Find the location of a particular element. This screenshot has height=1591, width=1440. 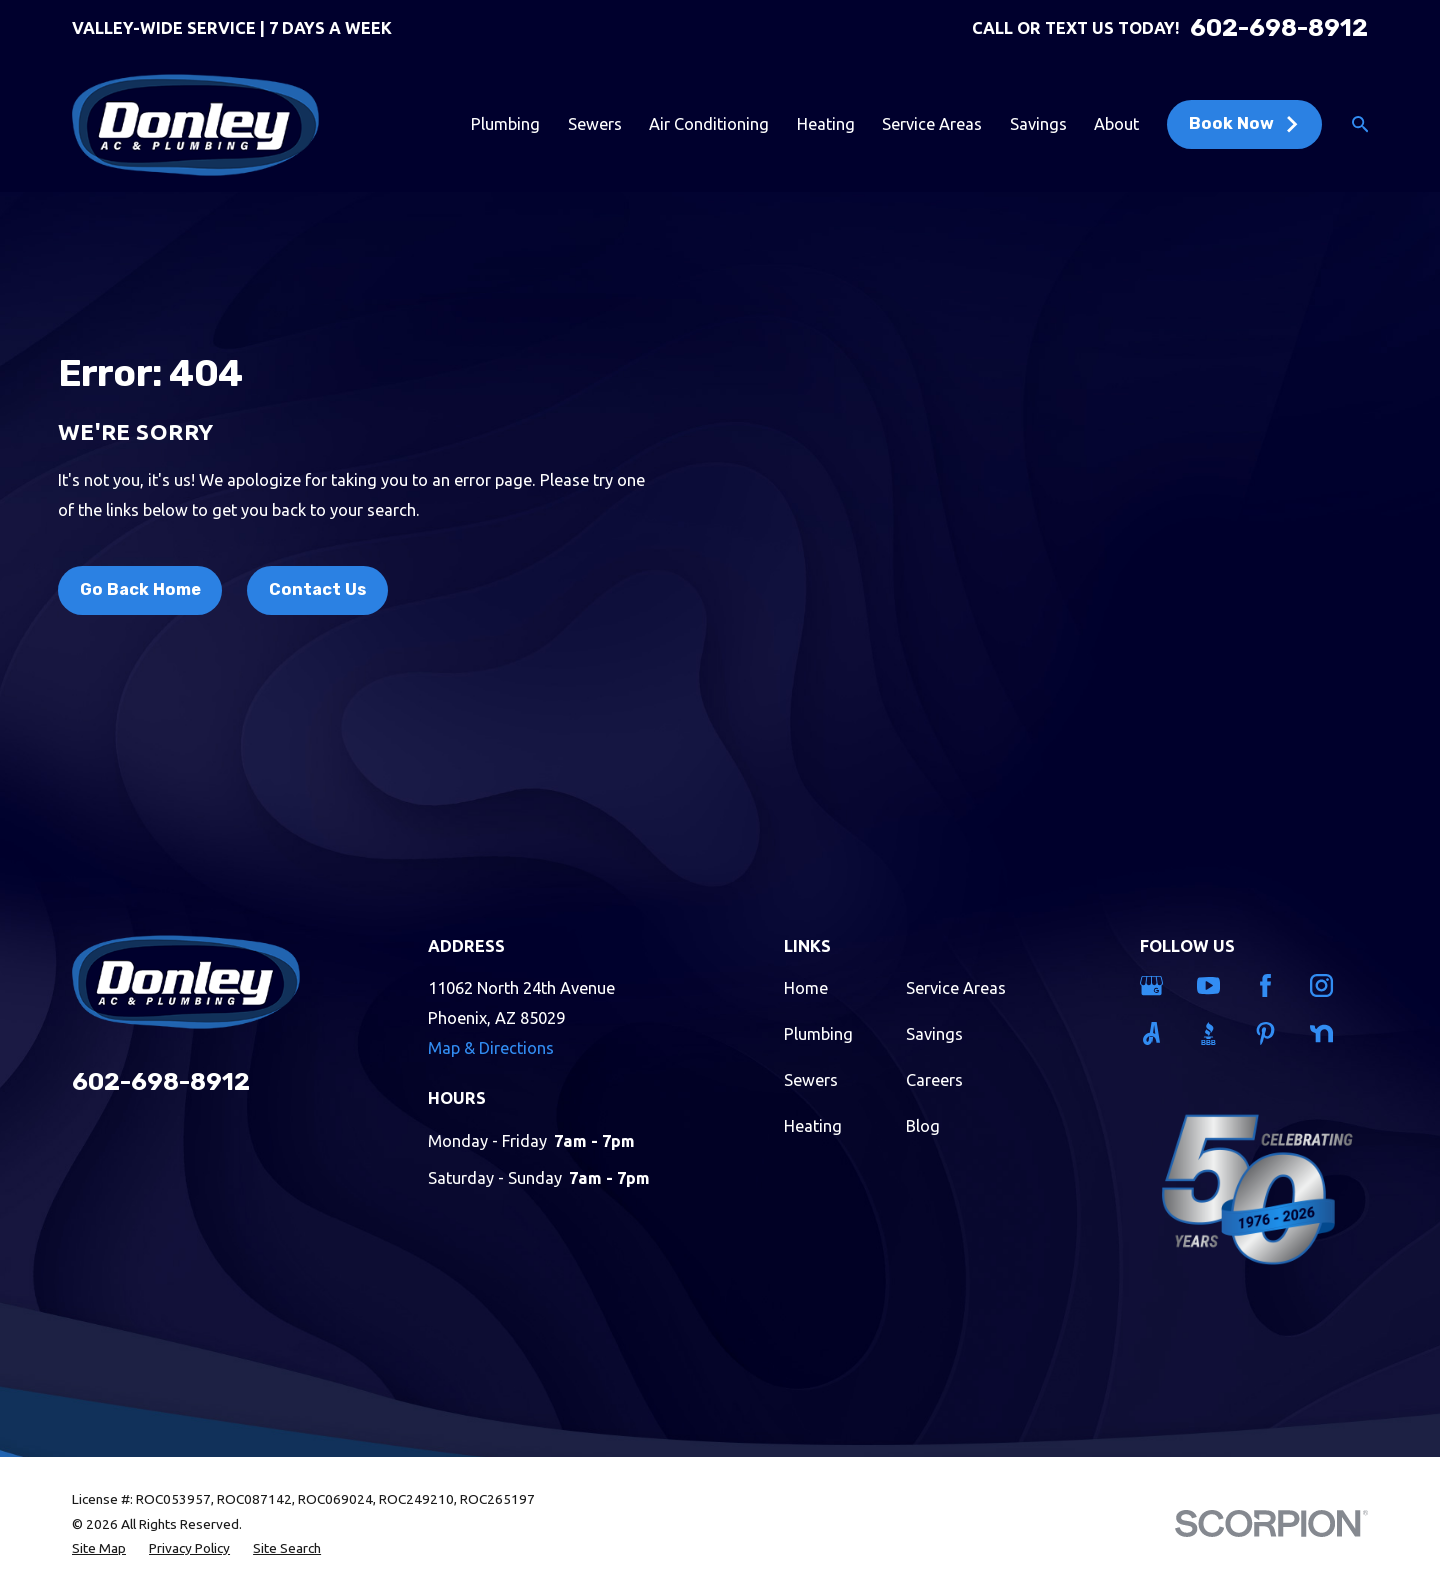

Savings is located at coordinates (934, 1034).